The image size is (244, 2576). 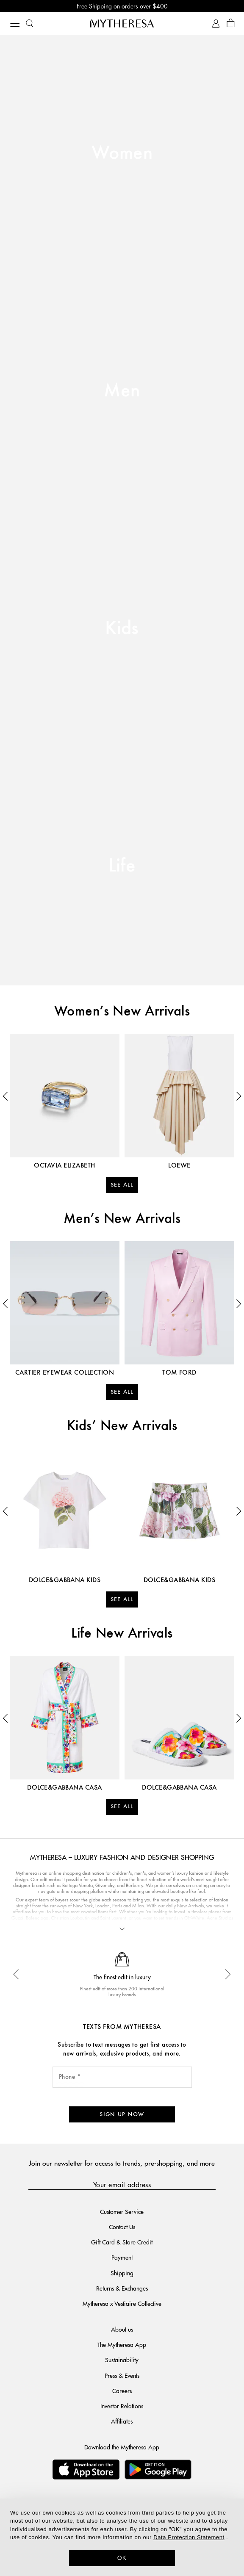 I want to click on Data Protection Statement, so click(x=188, y=2537).